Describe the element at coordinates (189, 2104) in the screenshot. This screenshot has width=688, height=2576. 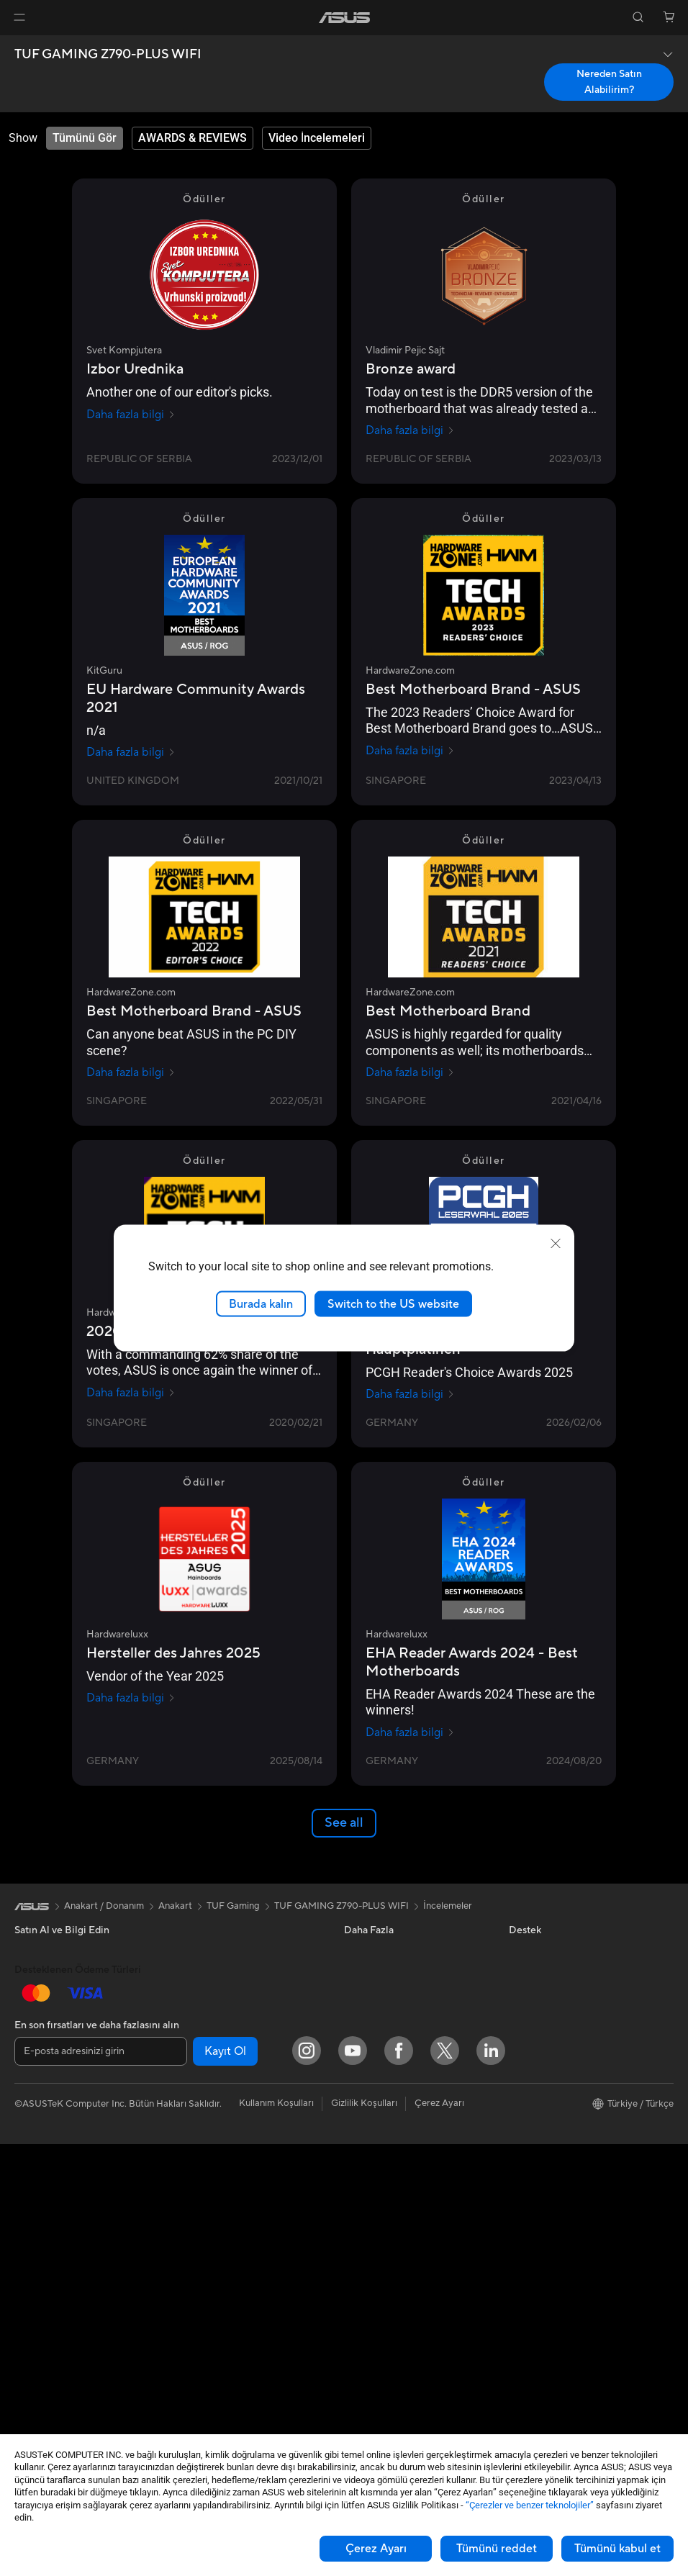
I see `WiFi 6` at that location.